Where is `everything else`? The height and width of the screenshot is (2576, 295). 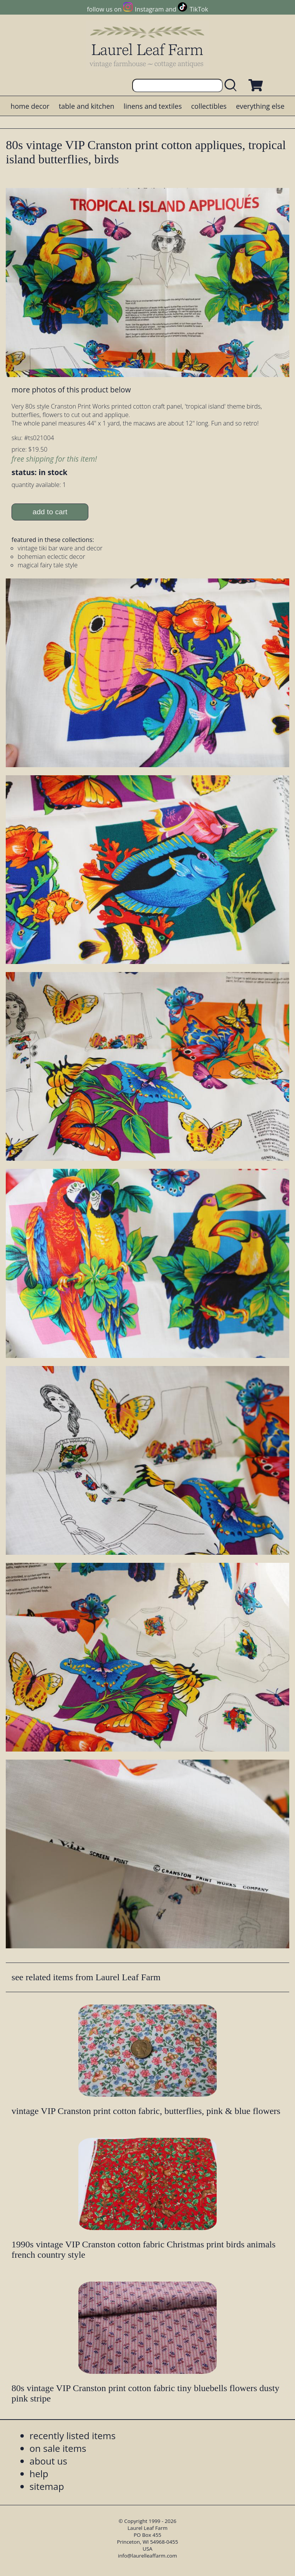
everything else is located at coordinates (260, 106).